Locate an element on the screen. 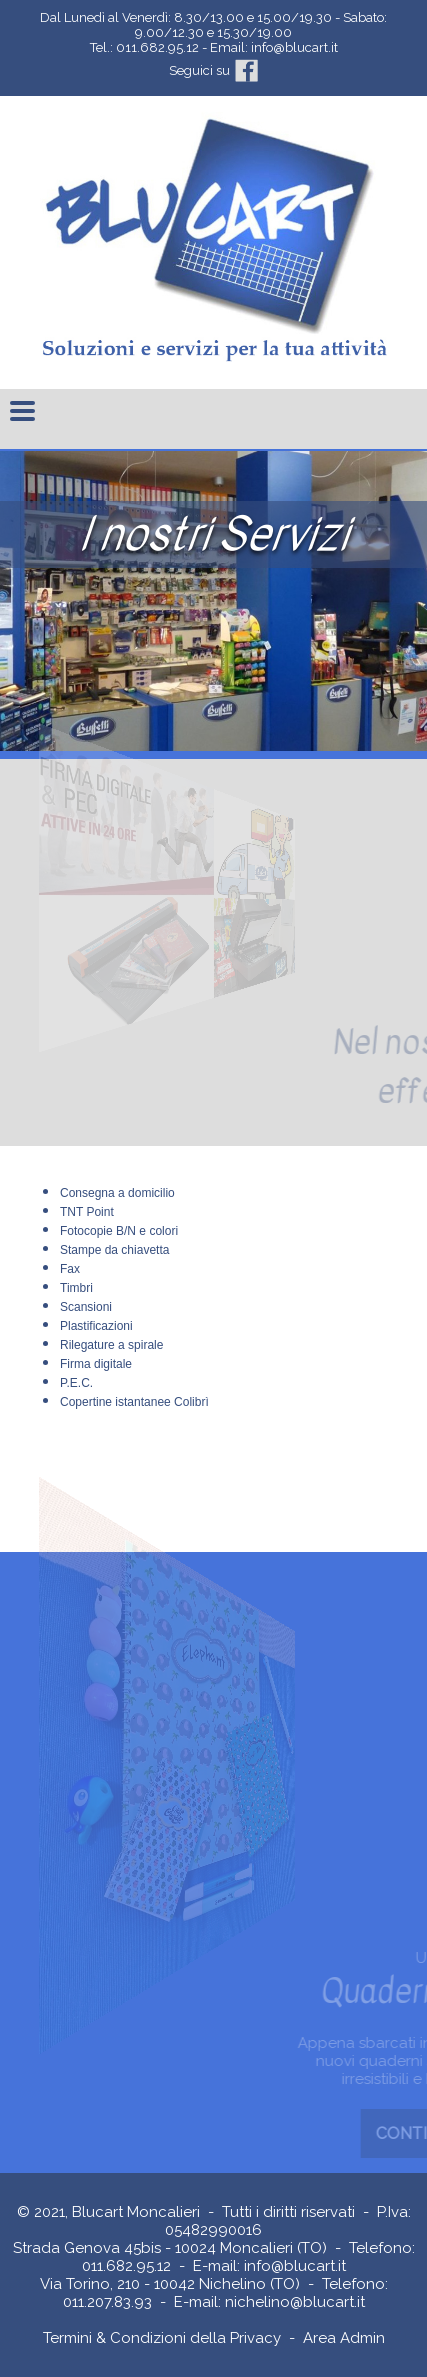  Area Admin is located at coordinates (344, 2338).